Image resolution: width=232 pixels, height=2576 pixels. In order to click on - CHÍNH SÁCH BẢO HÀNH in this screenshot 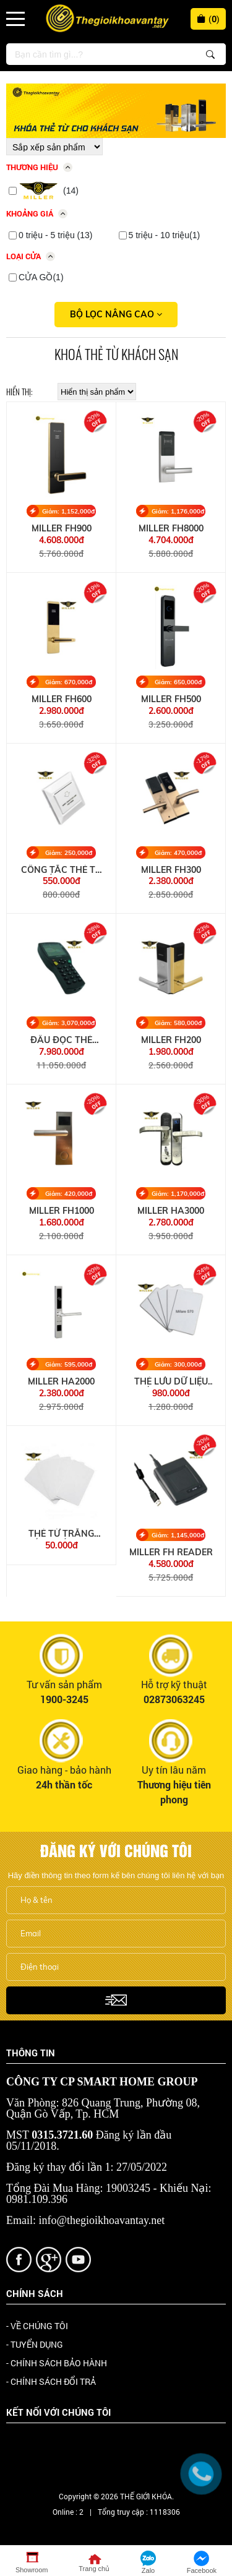, I will do `click(56, 2363)`.